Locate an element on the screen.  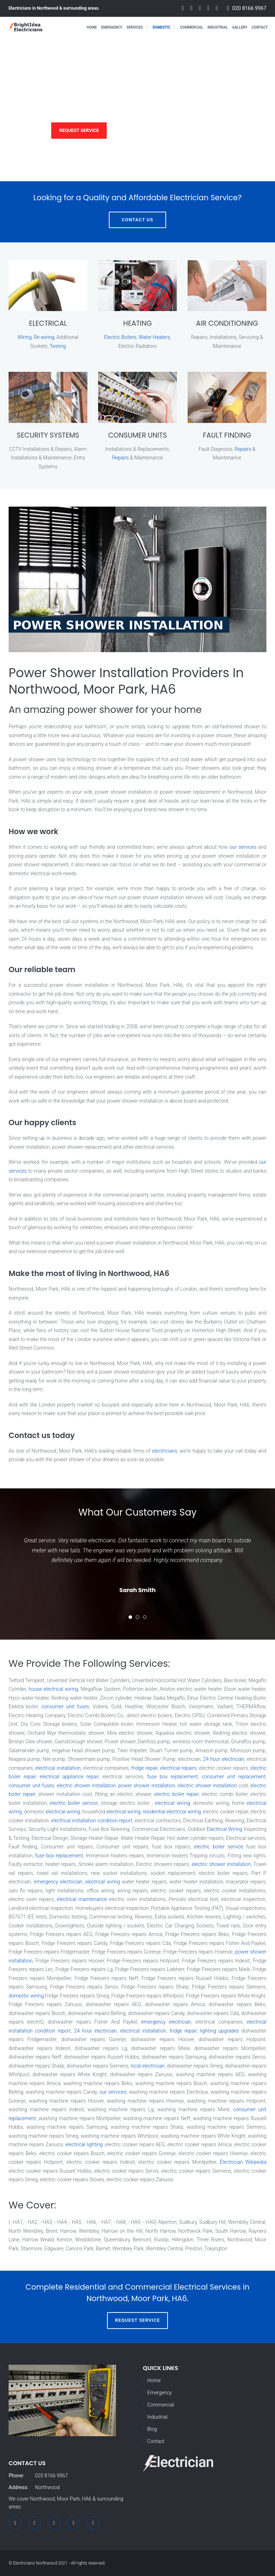
house electrical wiring is located at coordinates (53, 1689).